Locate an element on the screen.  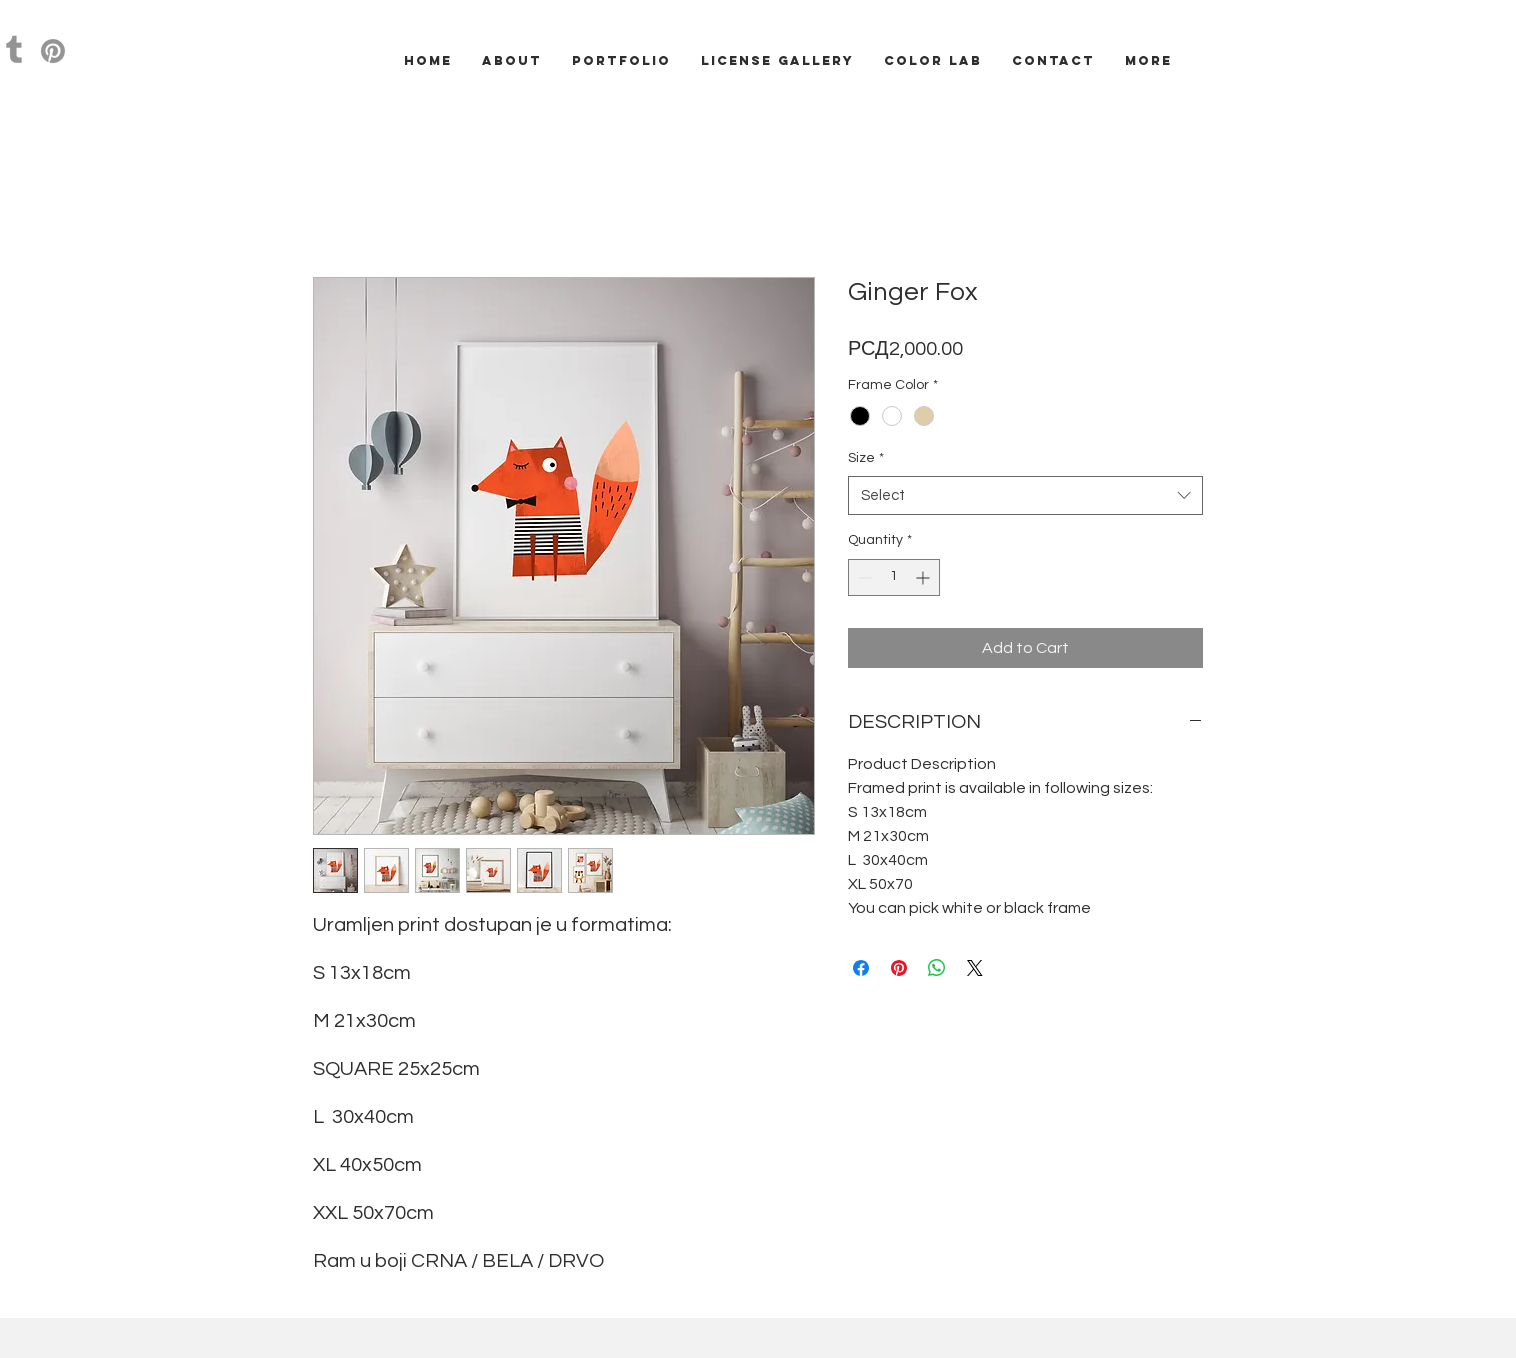
[combobox] is located at coordinates (1025, 495).